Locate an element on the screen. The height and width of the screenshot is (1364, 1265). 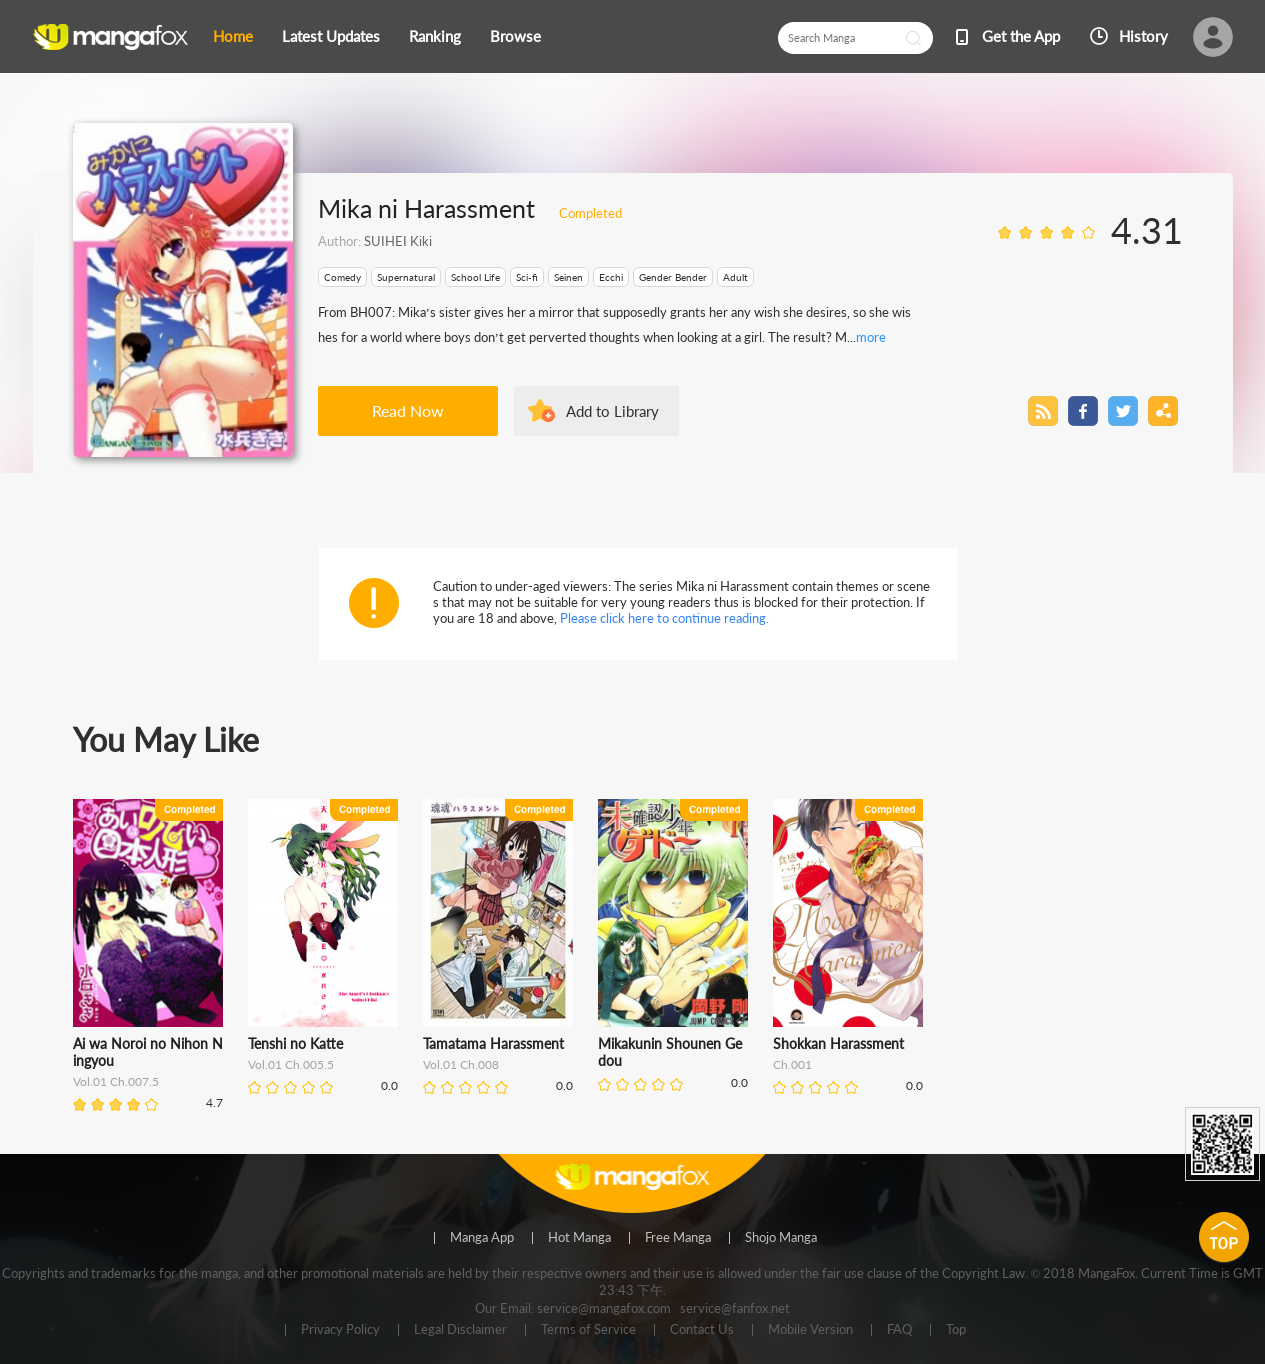
Comedy is located at coordinates (342, 277).